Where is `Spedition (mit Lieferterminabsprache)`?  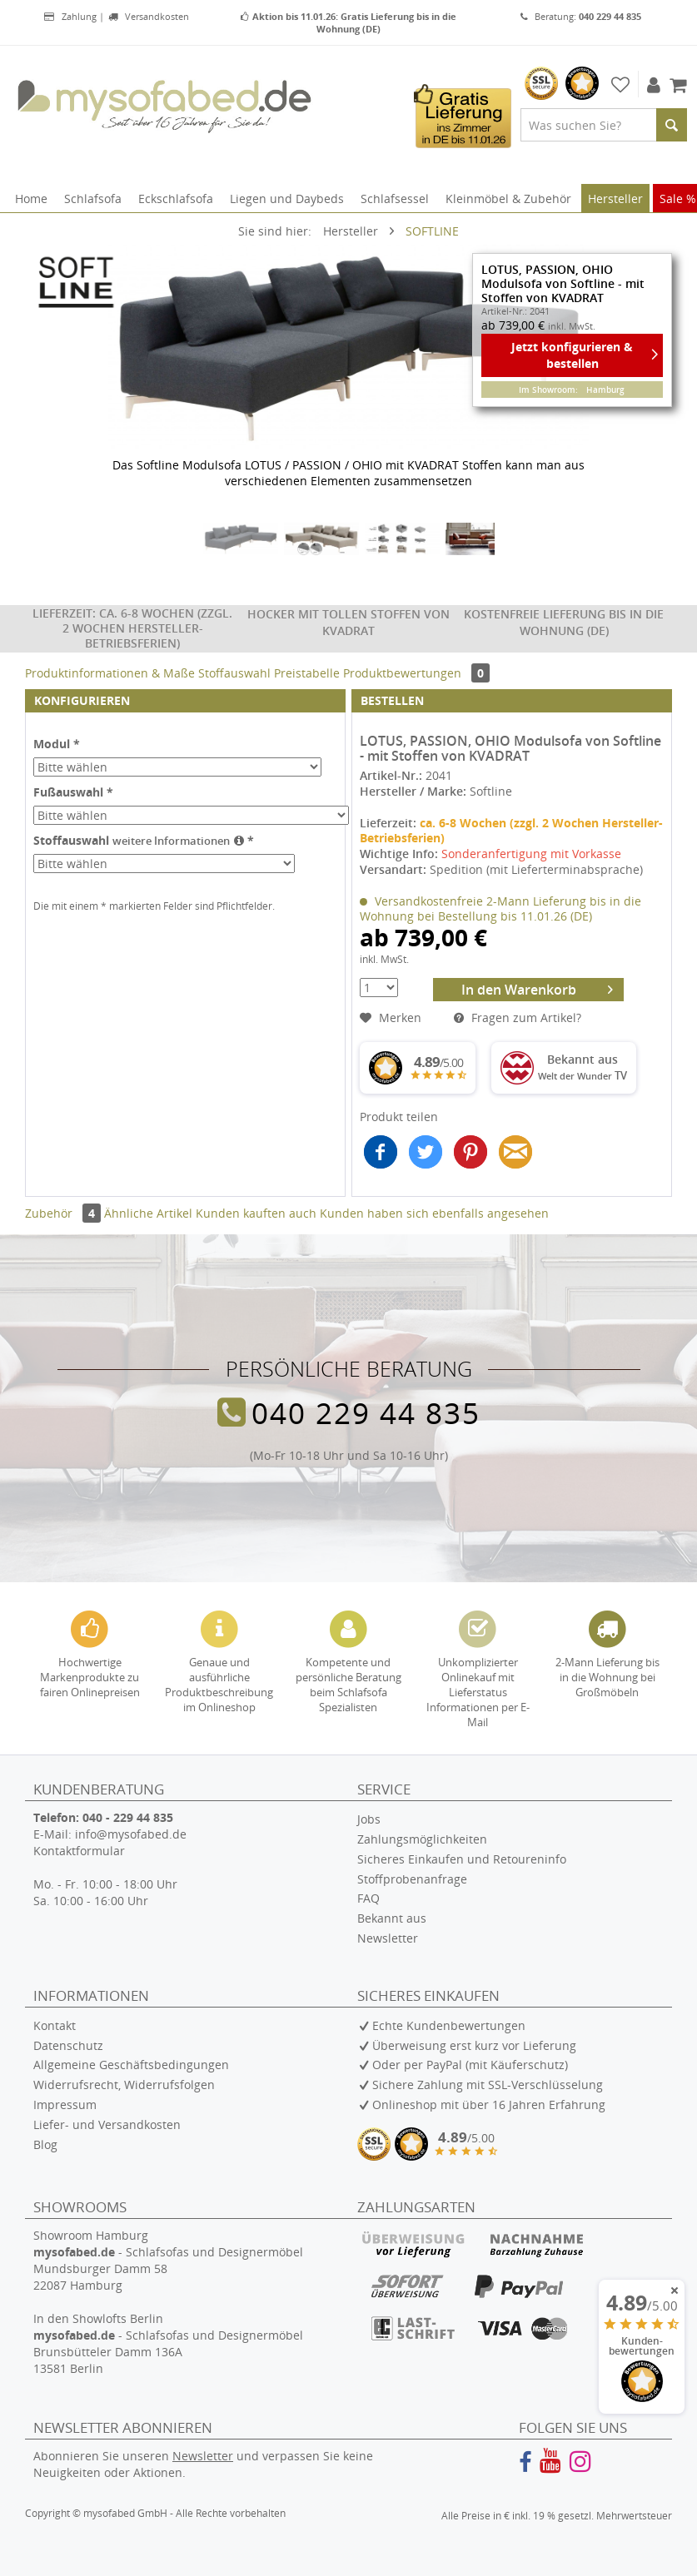
Spedition (mit Lieferterminabsprache) is located at coordinates (536, 869).